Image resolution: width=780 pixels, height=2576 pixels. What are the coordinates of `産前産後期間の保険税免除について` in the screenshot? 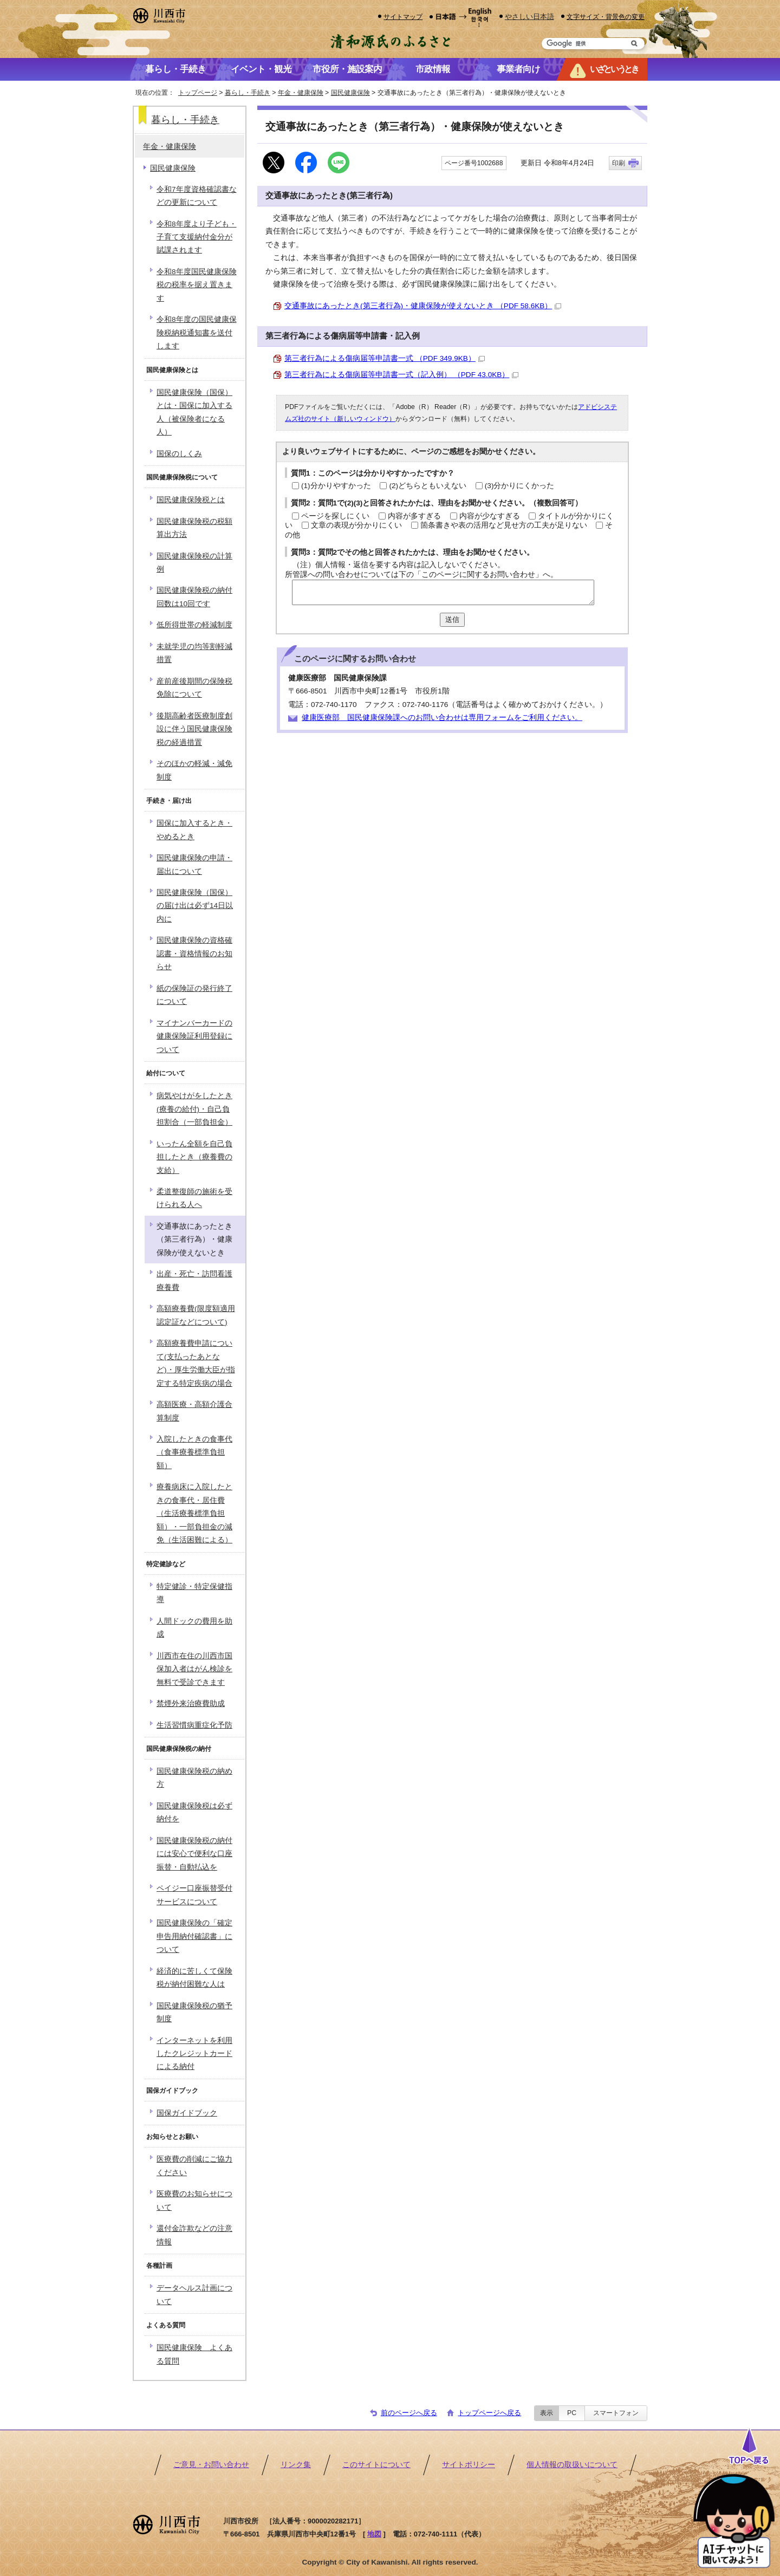 It's located at (194, 687).